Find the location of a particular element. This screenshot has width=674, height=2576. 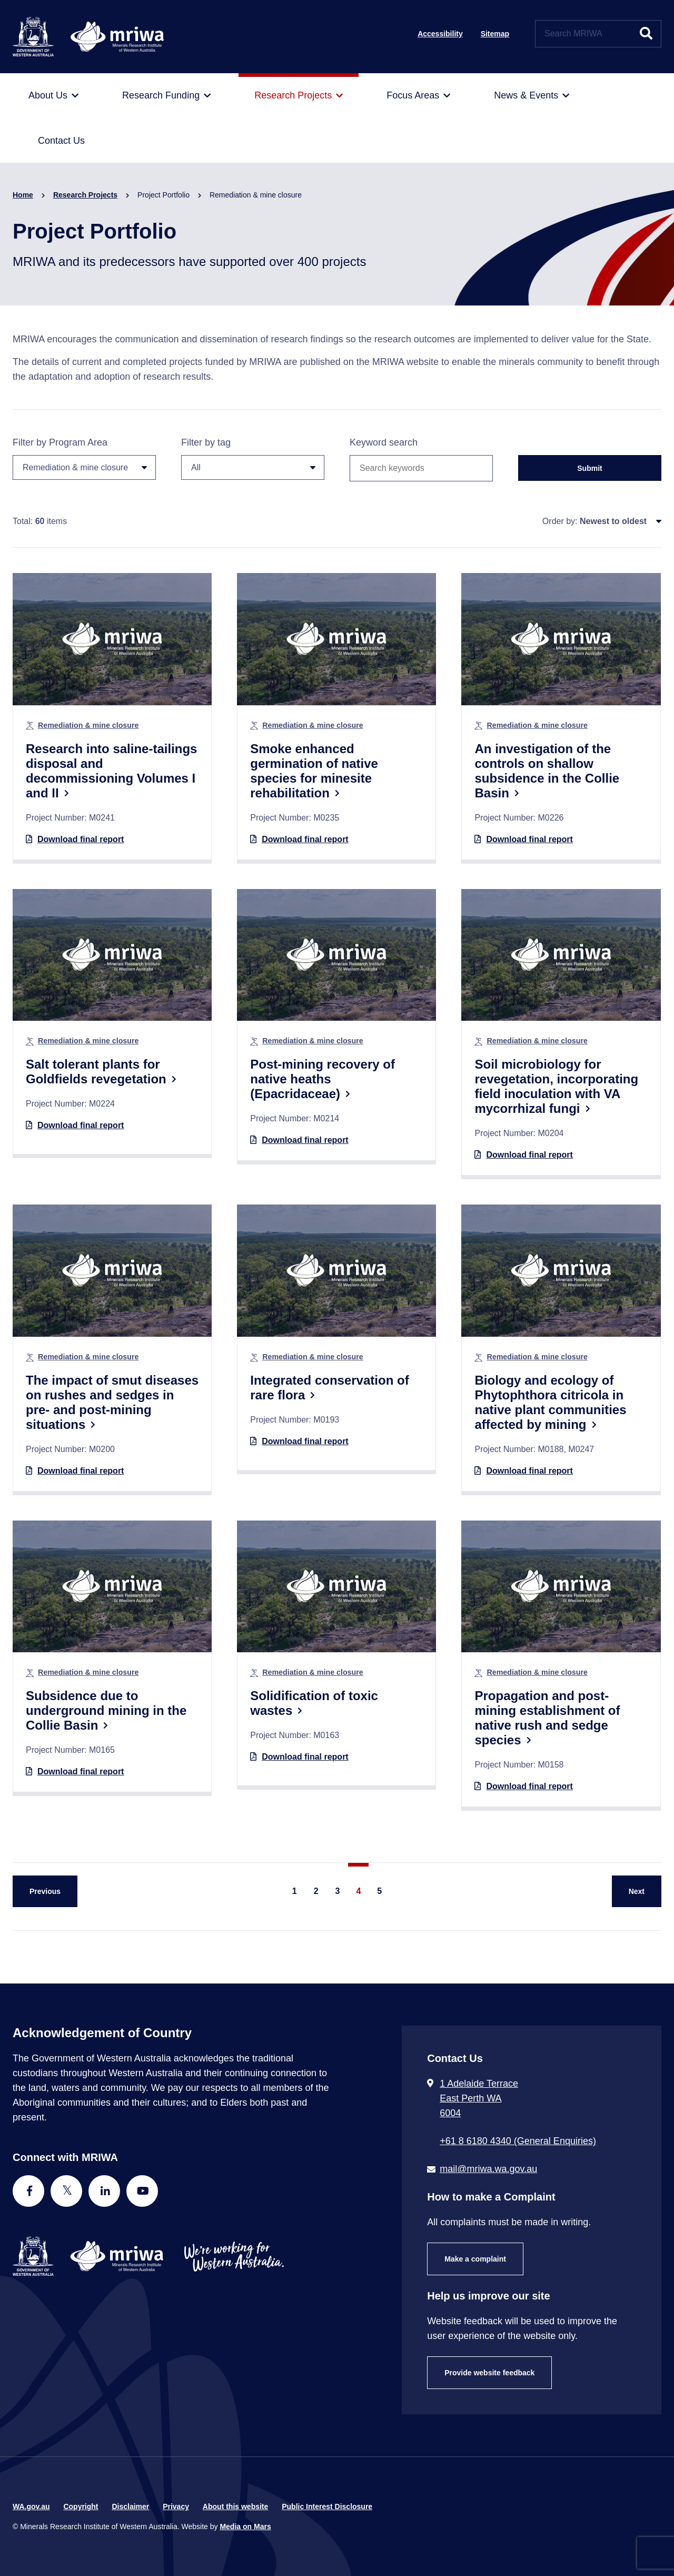

Public Interest Disclosure is located at coordinates (327, 2506).